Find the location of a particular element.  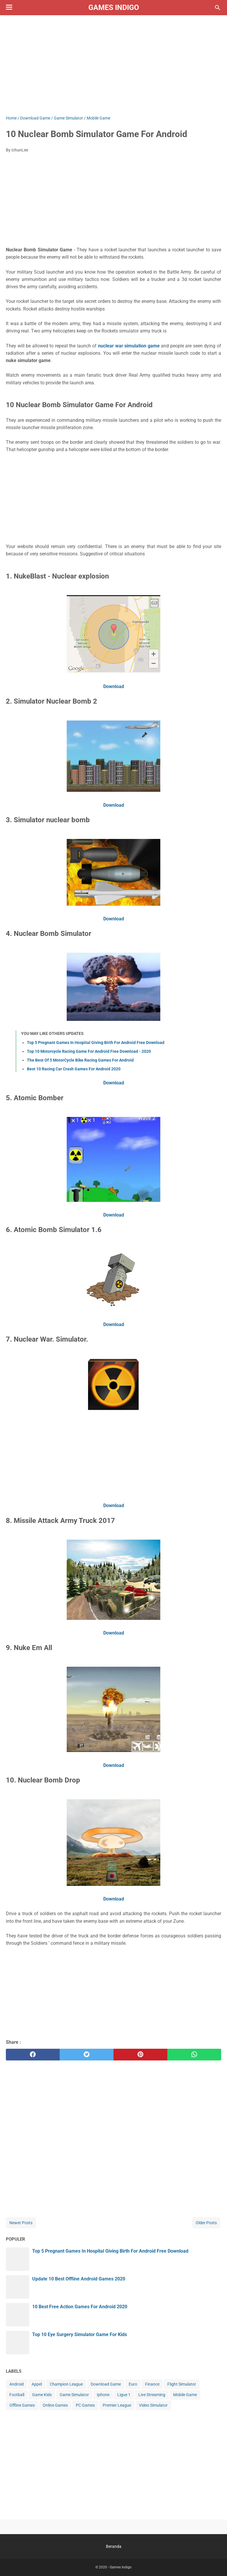

Android is located at coordinates (16, 2384).